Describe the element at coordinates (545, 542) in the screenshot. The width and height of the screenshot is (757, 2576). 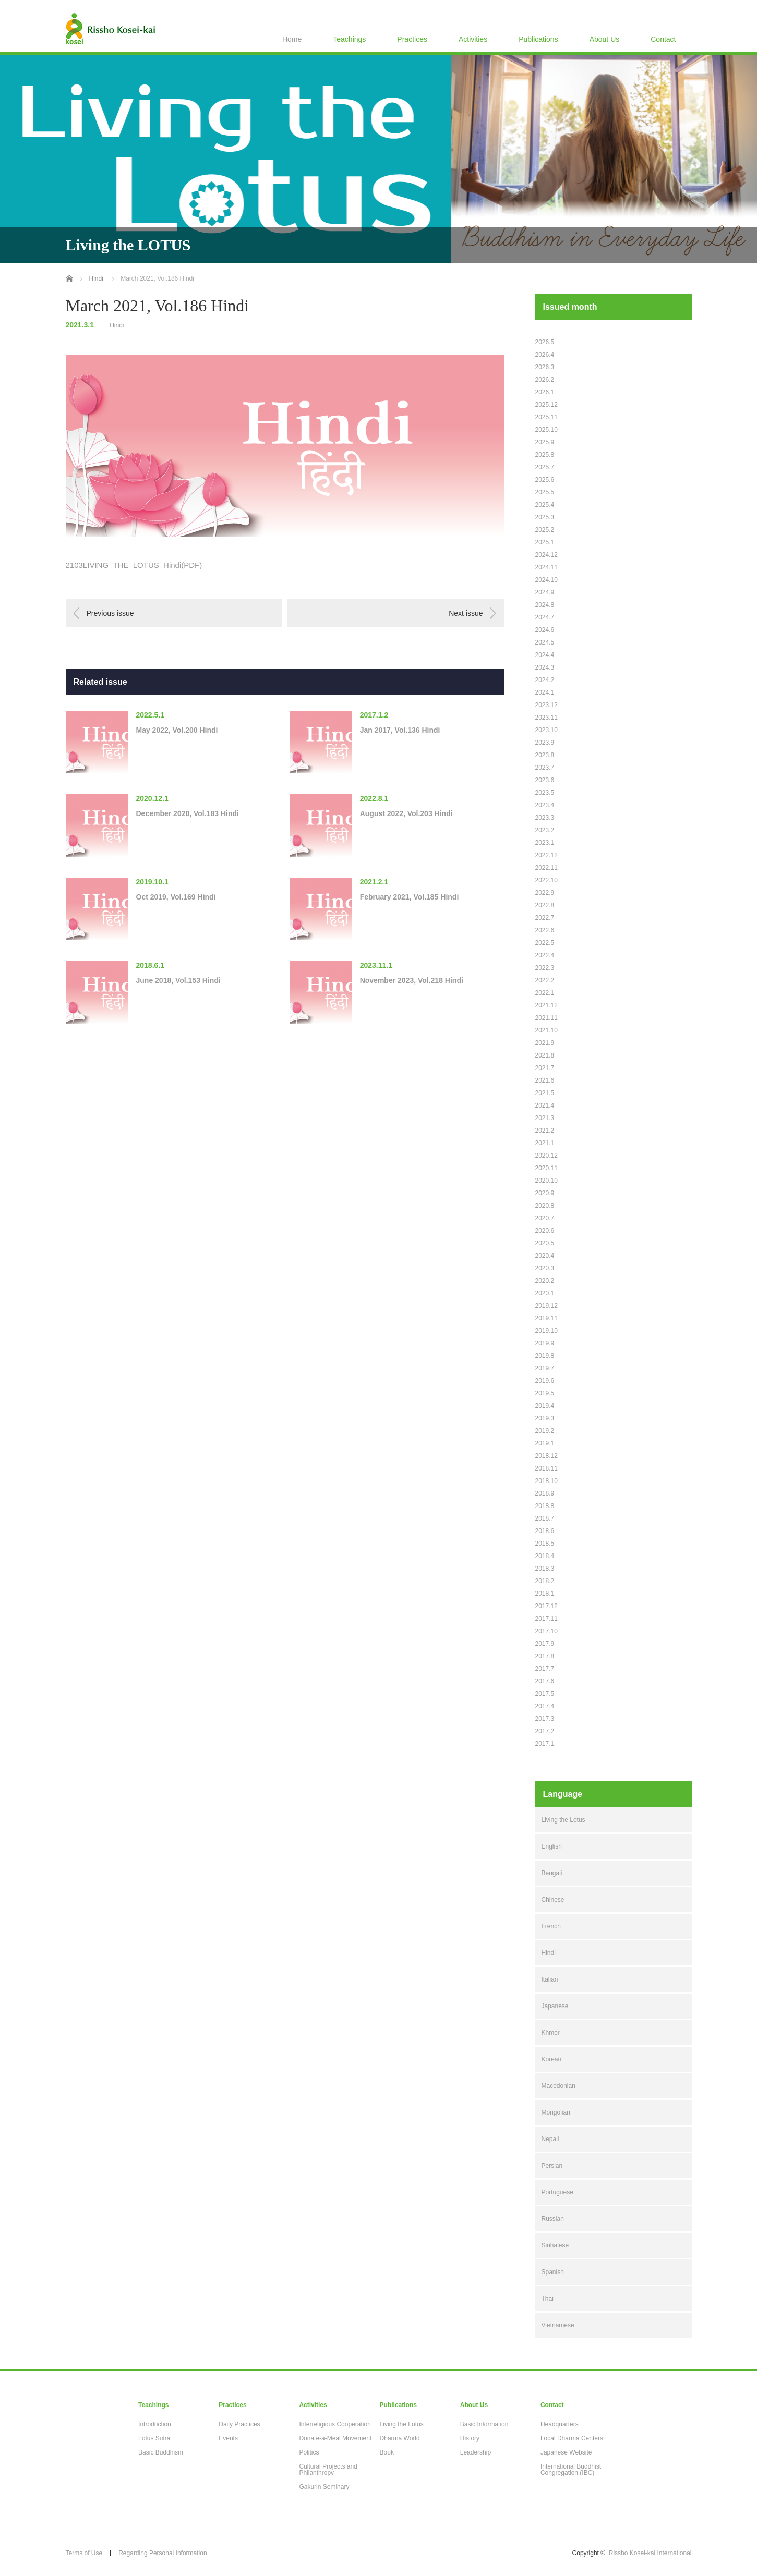
I see `2025.1` at that location.